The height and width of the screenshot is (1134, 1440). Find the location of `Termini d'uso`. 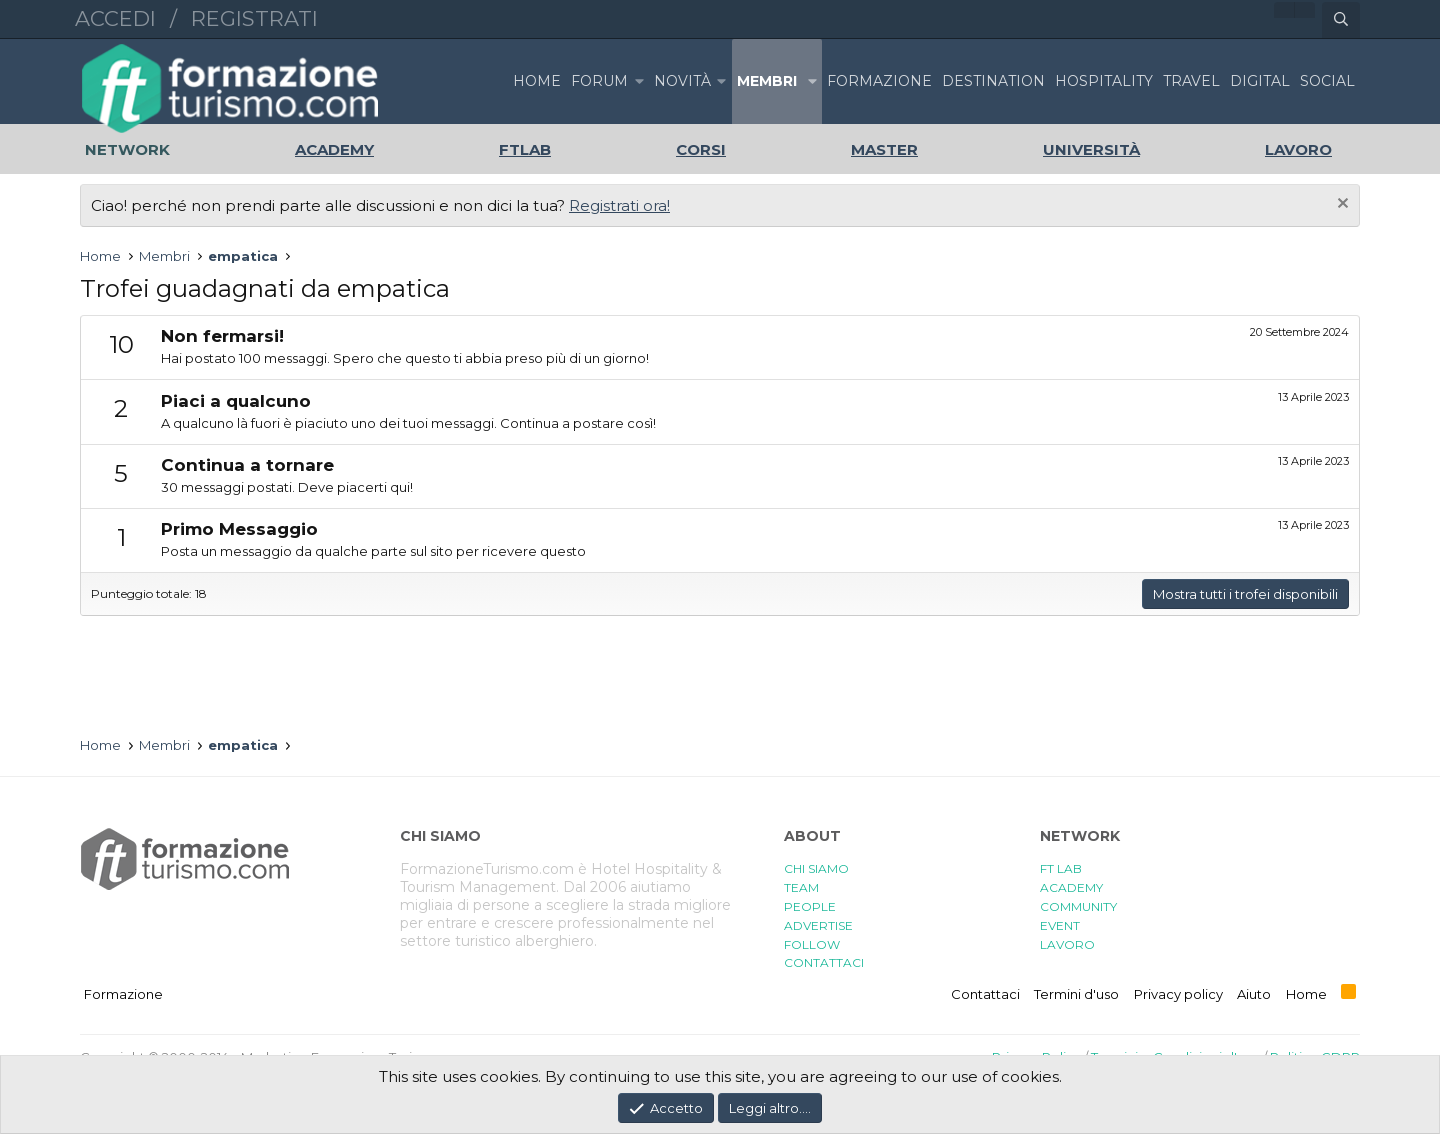

Termini d'uso is located at coordinates (1076, 994).